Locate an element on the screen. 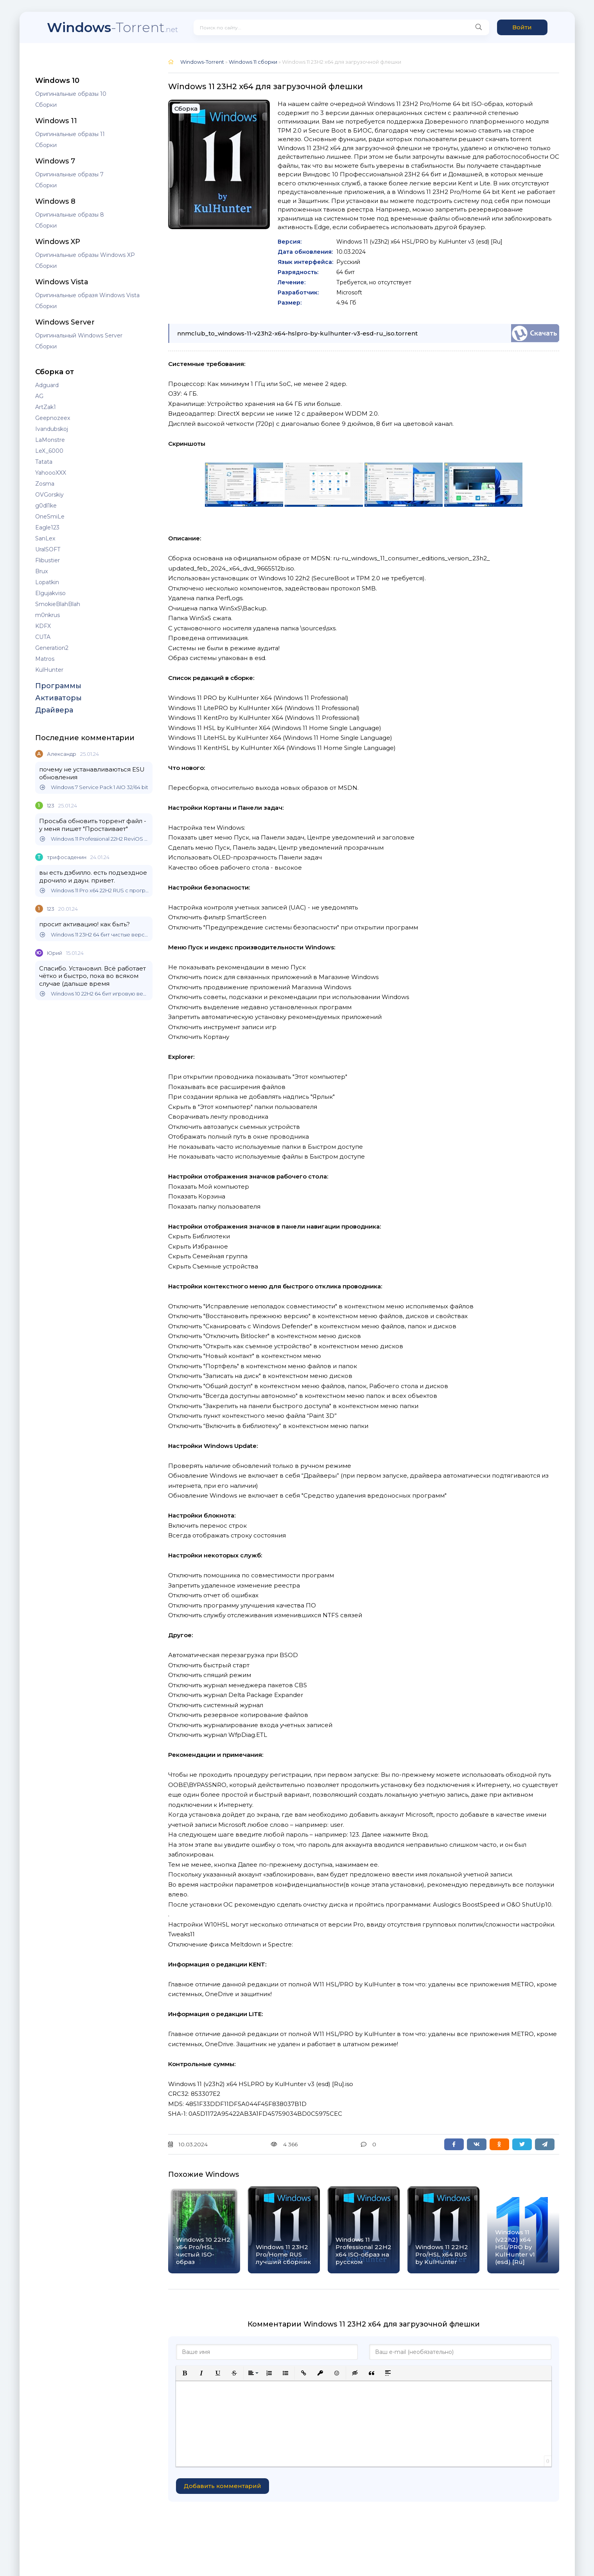 The image size is (594, 2576). Оригинальный Windows Server is located at coordinates (78, 335).